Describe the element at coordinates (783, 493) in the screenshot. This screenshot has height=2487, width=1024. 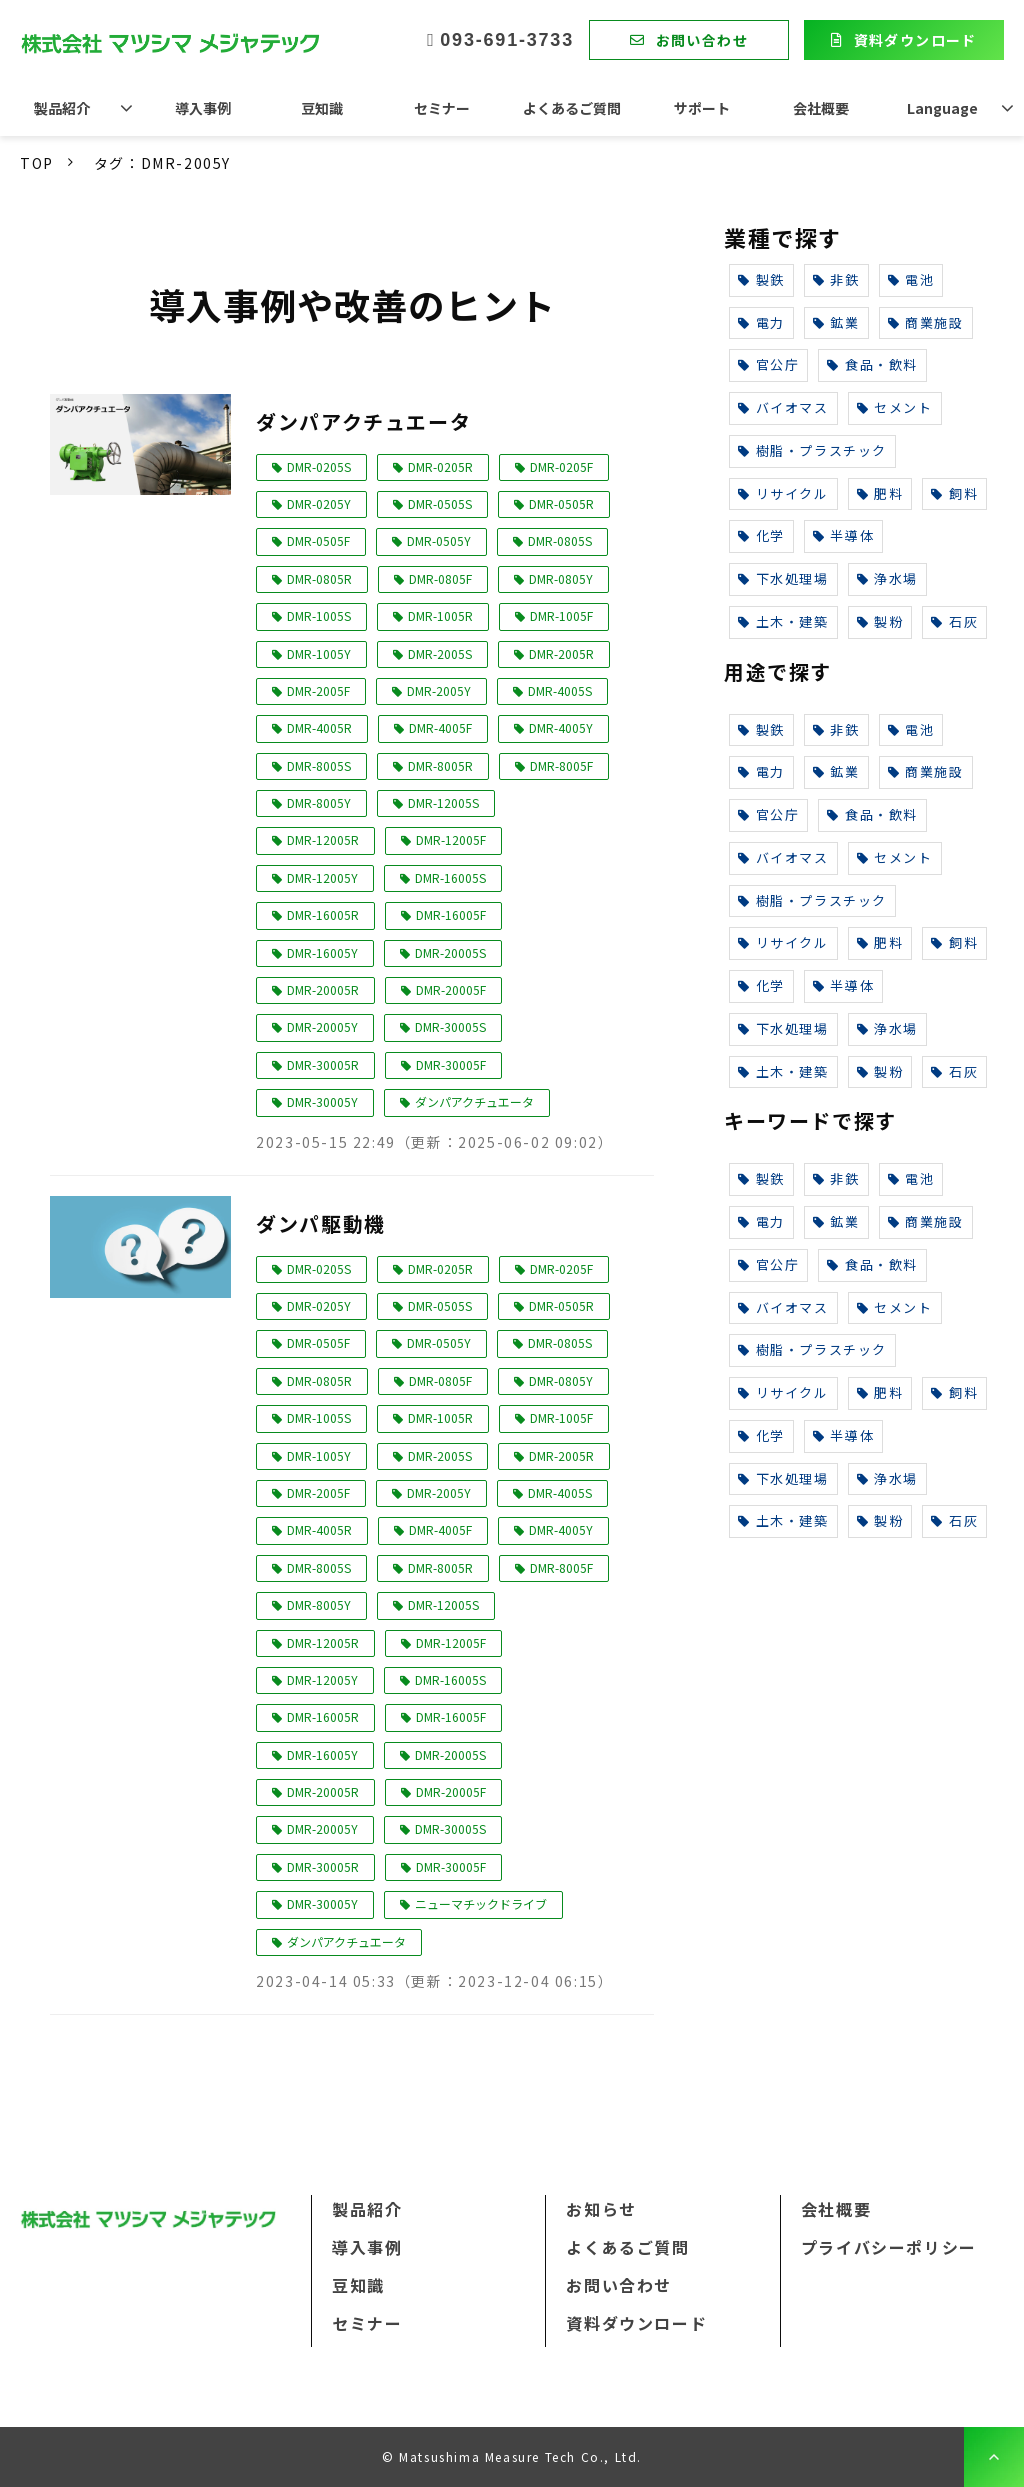
I see `リサイクル` at that location.